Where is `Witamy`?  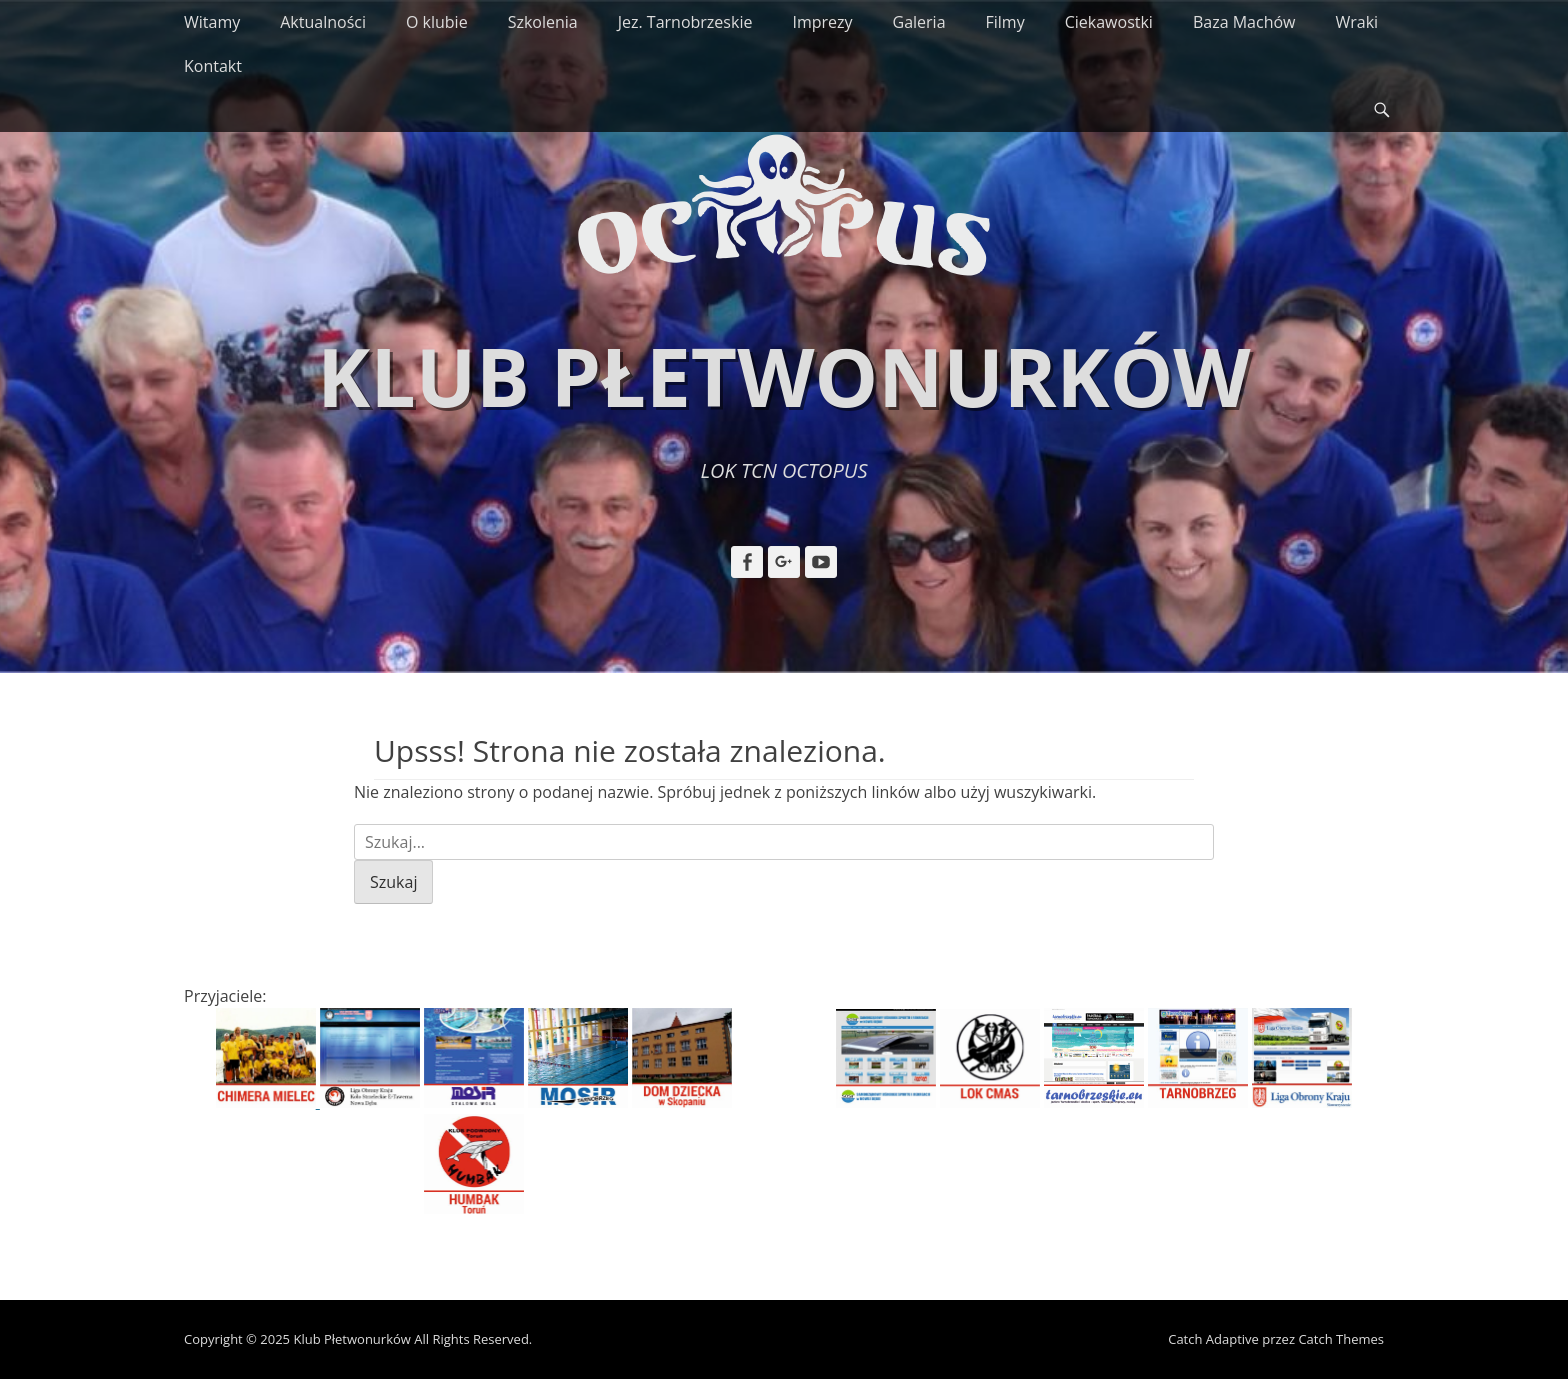 Witamy is located at coordinates (212, 22).